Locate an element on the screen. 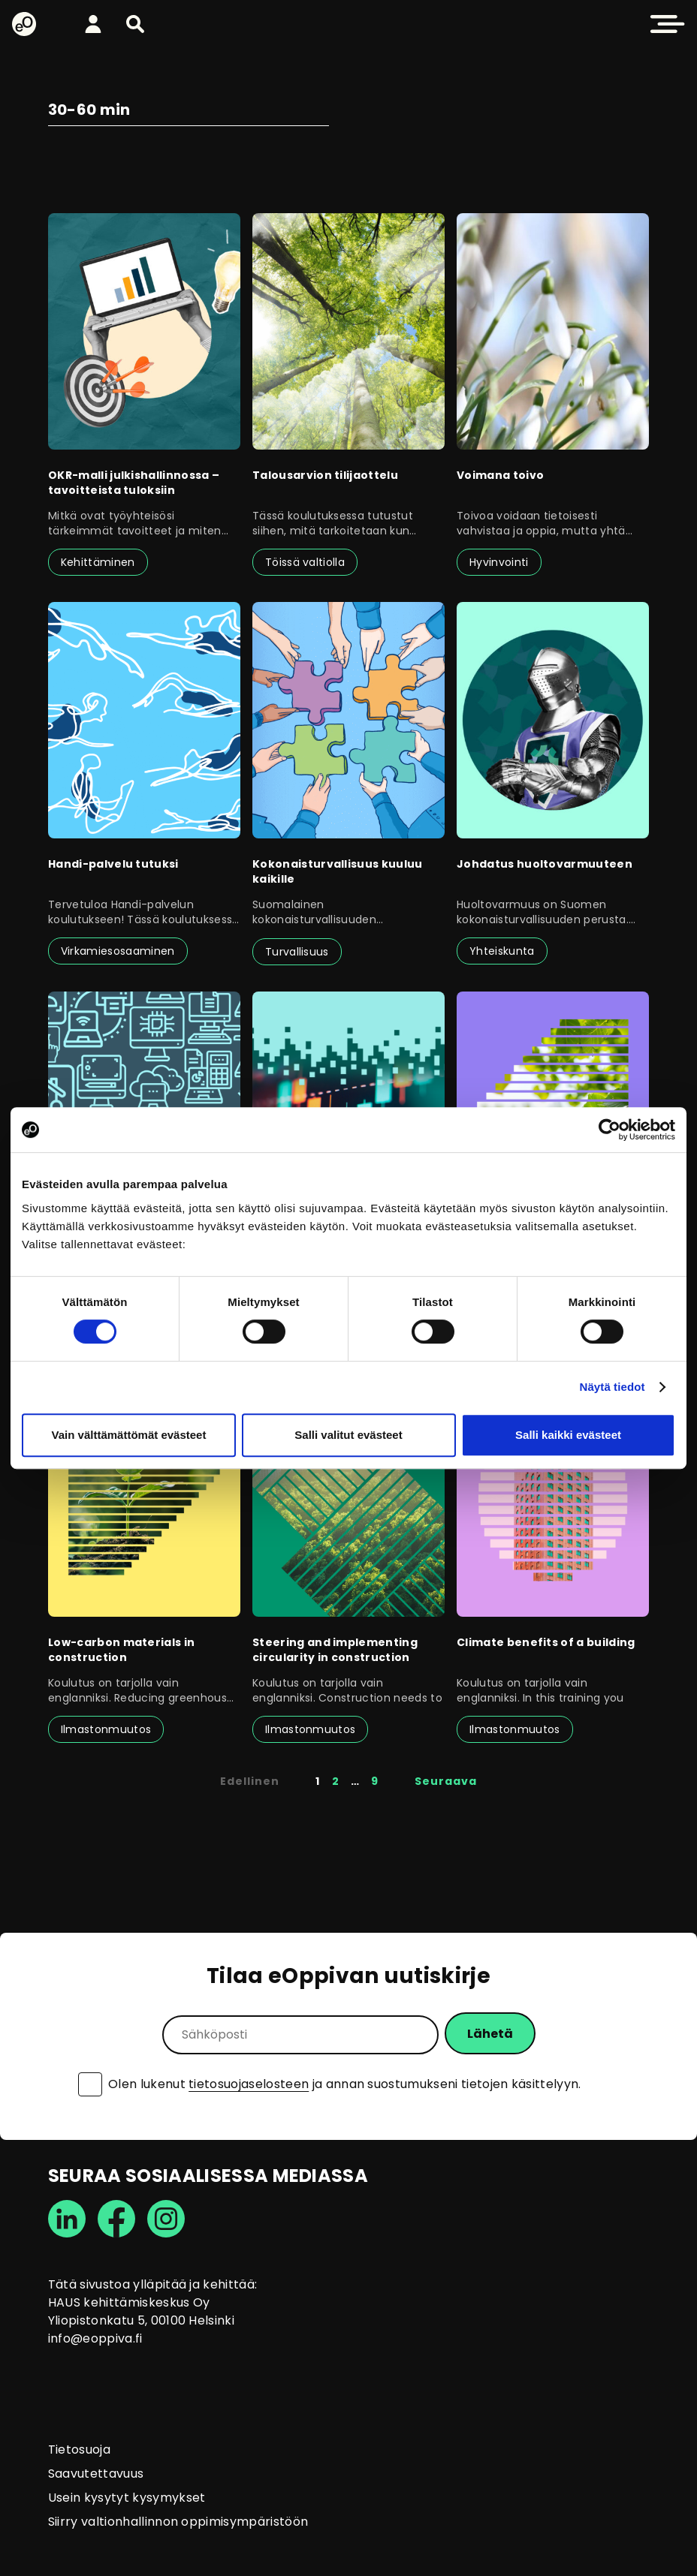  Usein kysytyt kysymykset is located at coordinates (127, 2497).